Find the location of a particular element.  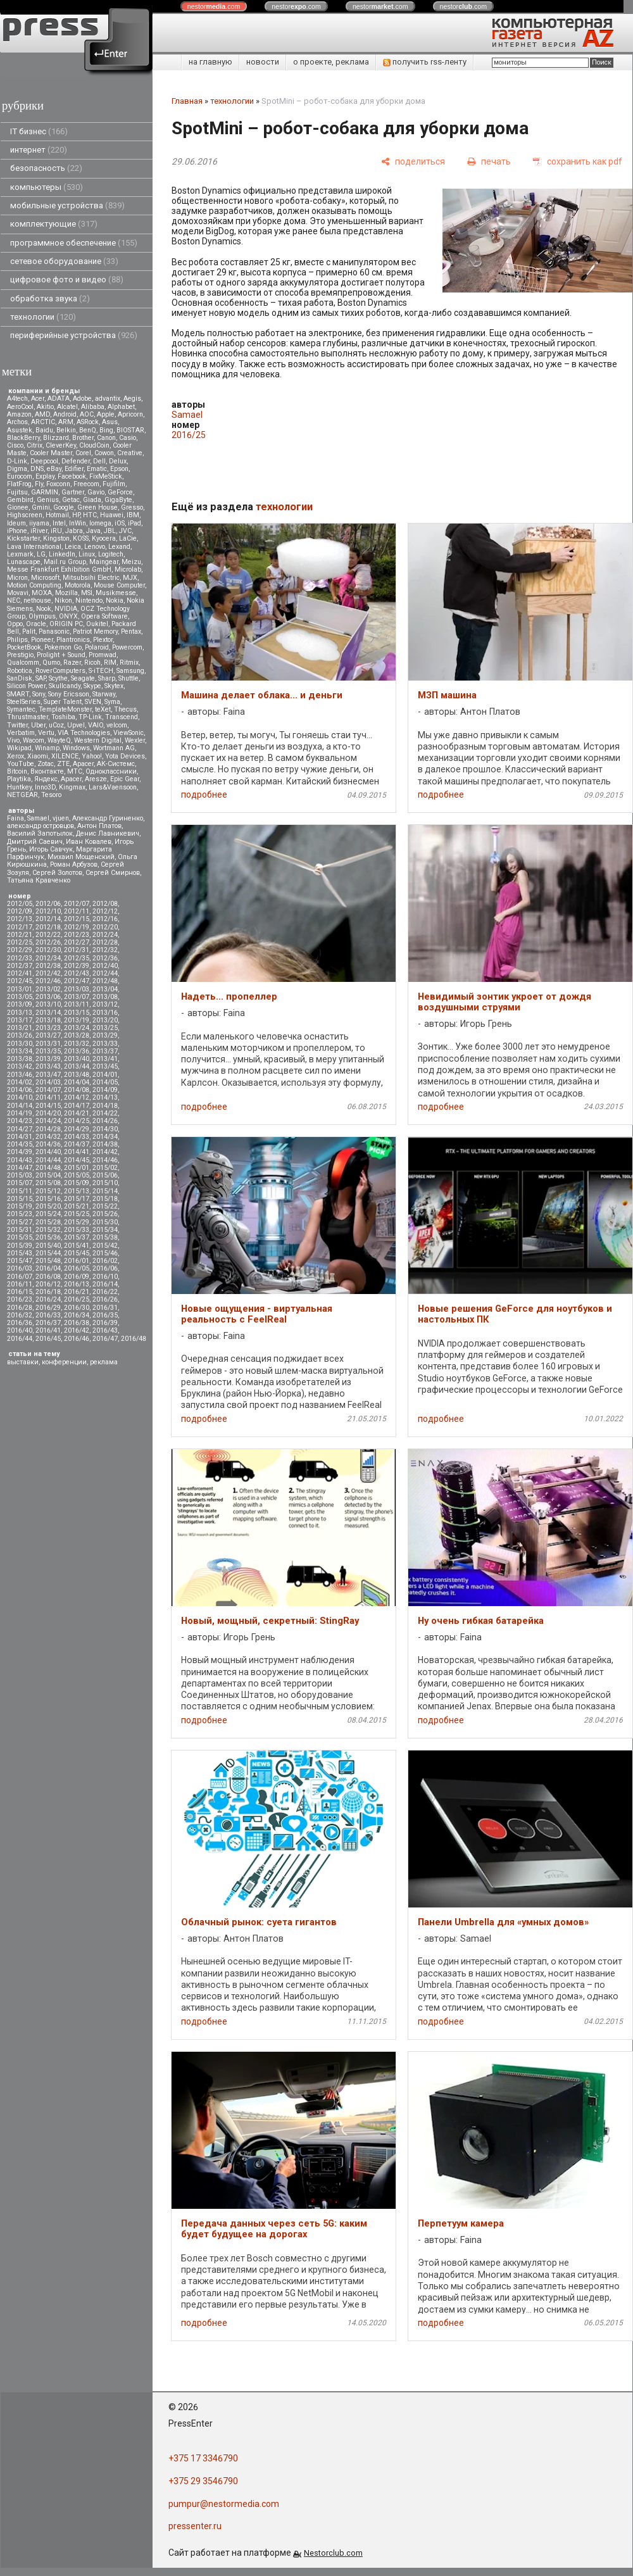

Fujitsu is located at coordinates (17, 492).